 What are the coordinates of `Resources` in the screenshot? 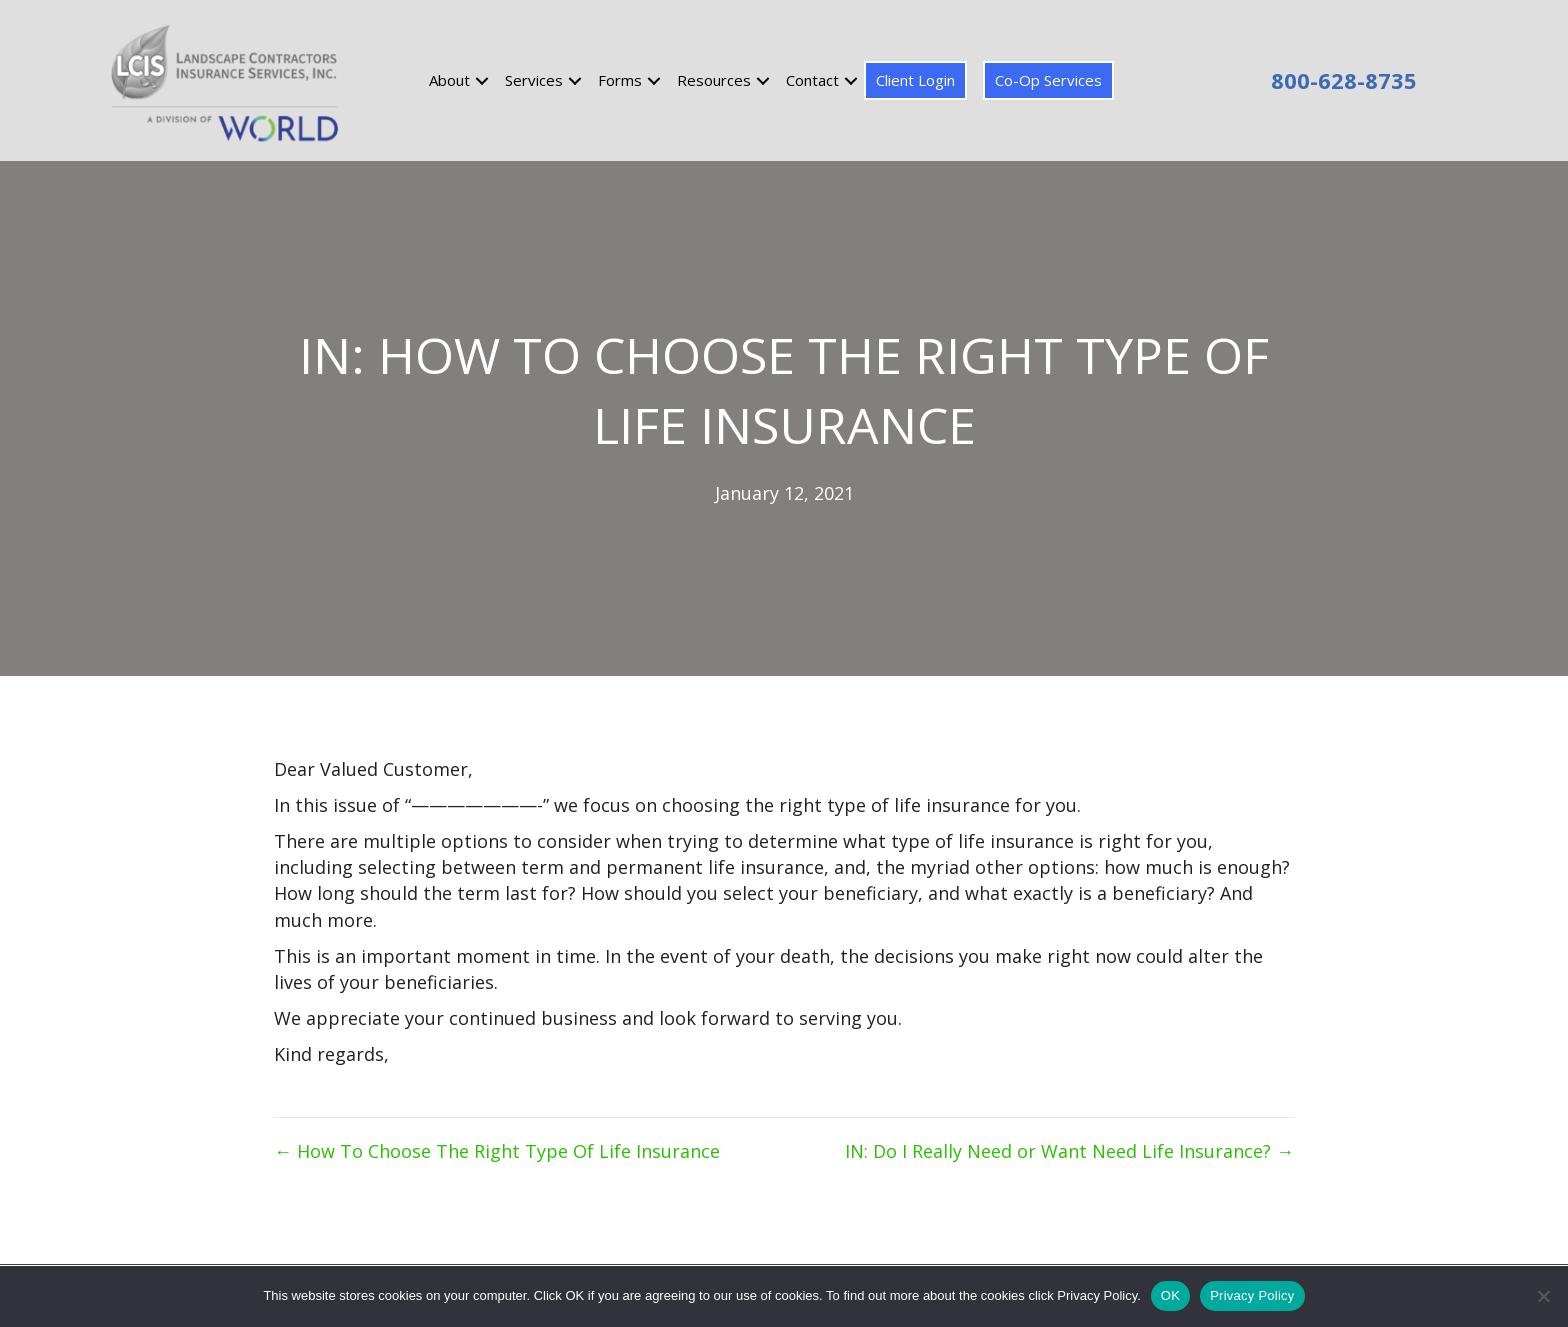 It's located at (714, 80).